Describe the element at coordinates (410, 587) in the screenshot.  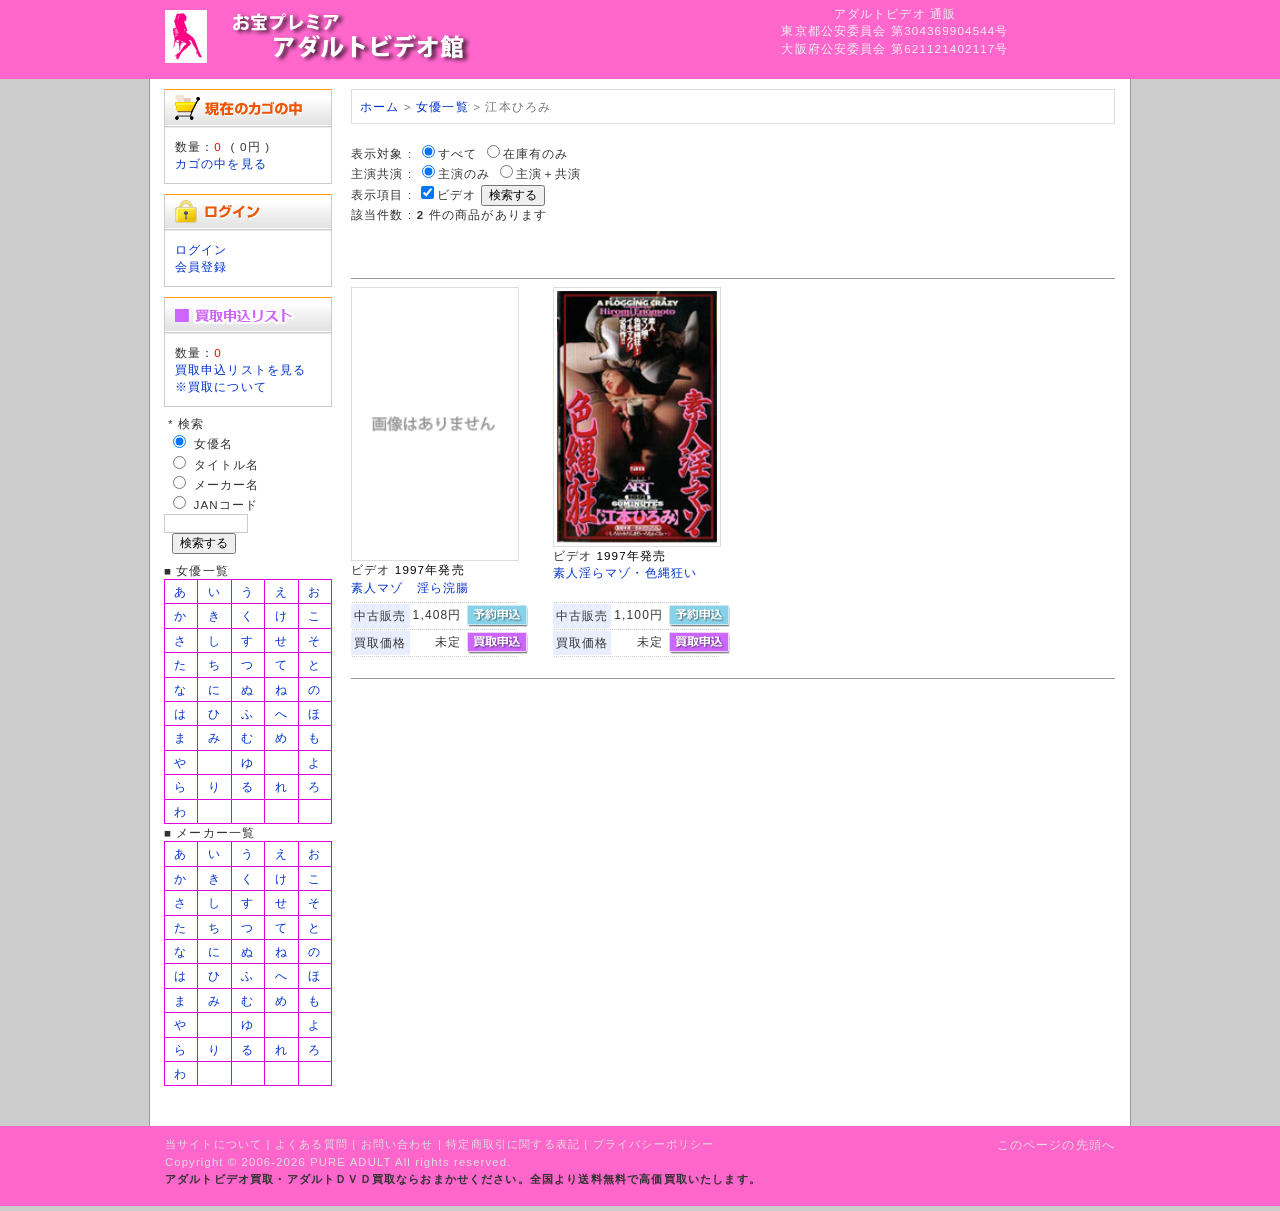
I see `素人マゾ 淫ら浣腸` at that location.